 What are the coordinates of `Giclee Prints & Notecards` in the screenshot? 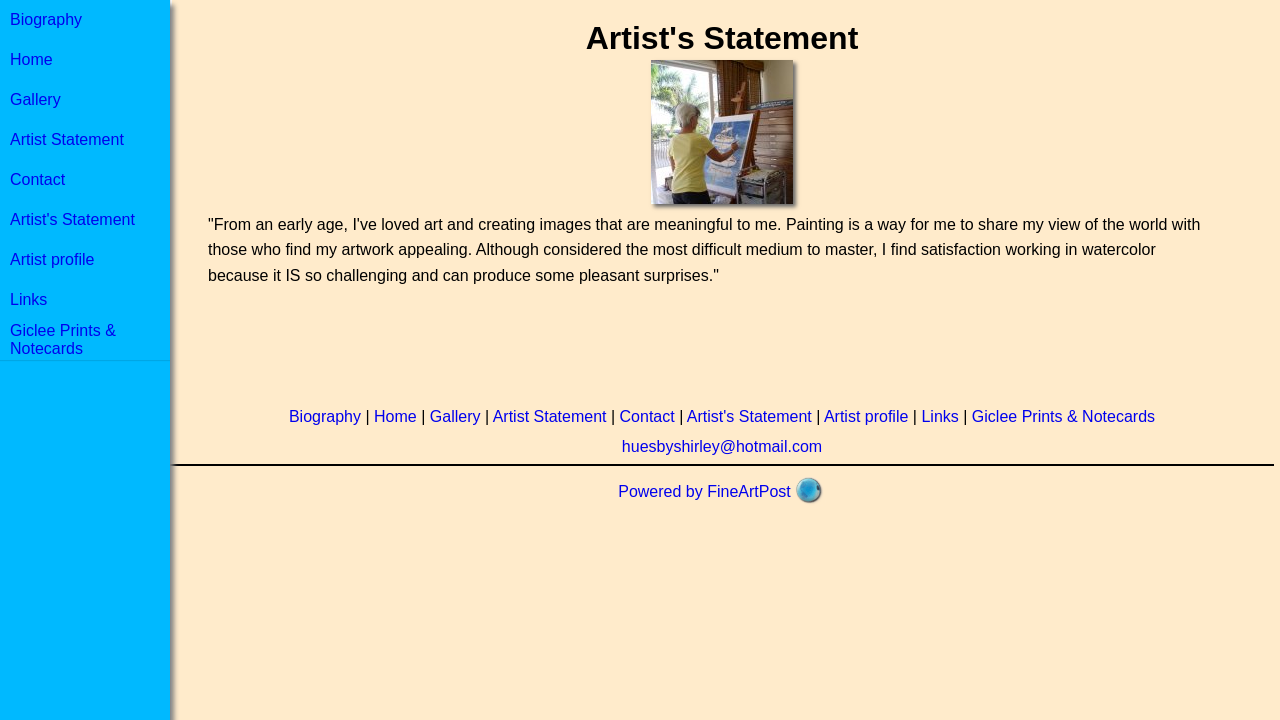 It's located at (63, 339).